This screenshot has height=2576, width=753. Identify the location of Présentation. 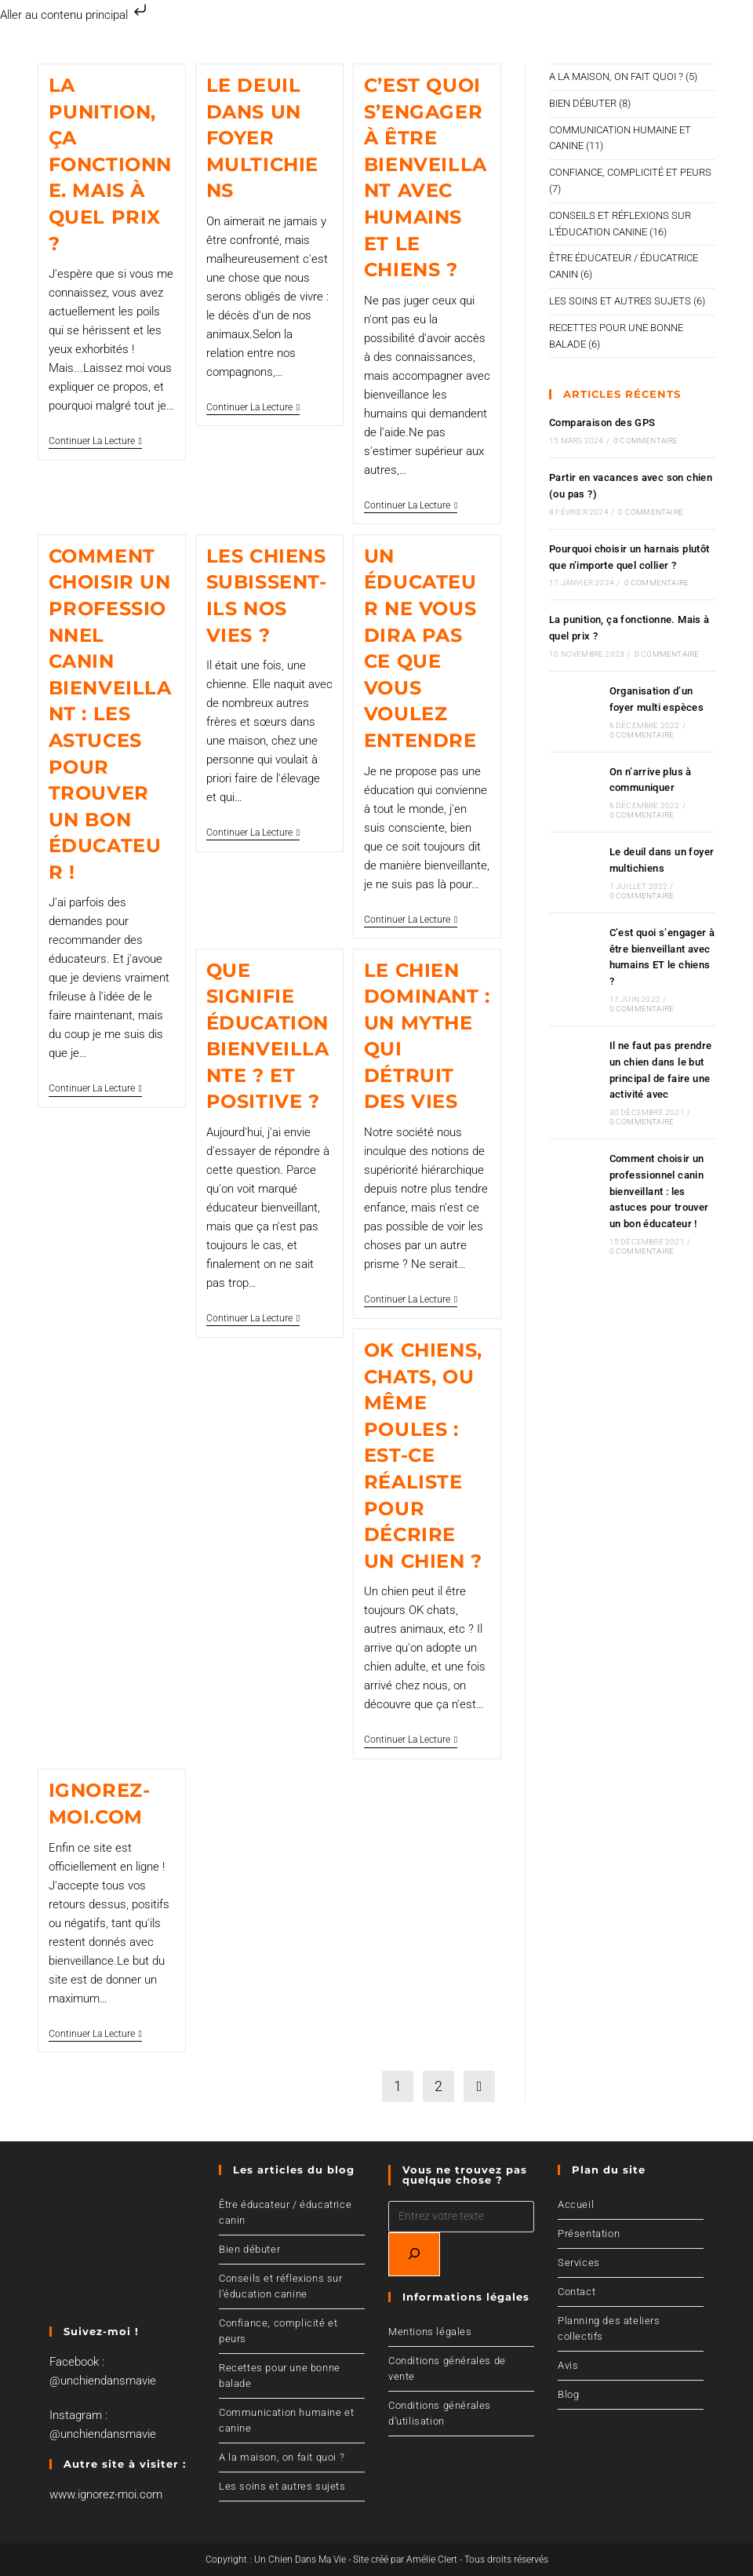
(589, 2233).